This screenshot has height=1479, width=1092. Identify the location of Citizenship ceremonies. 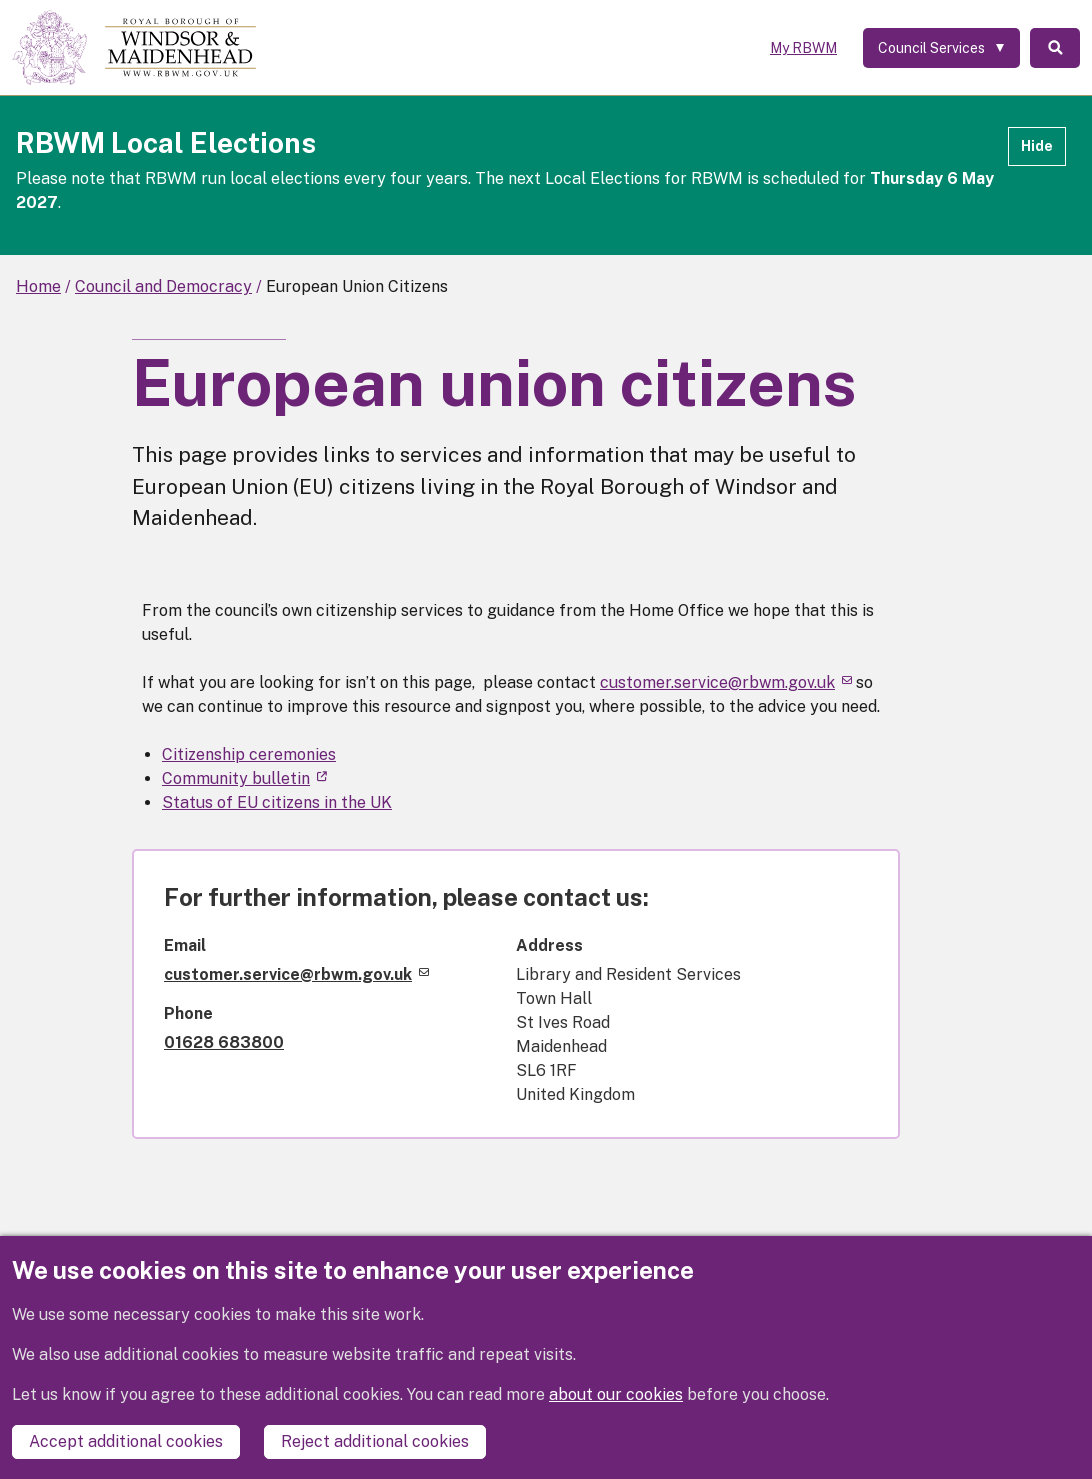
(249, 754).